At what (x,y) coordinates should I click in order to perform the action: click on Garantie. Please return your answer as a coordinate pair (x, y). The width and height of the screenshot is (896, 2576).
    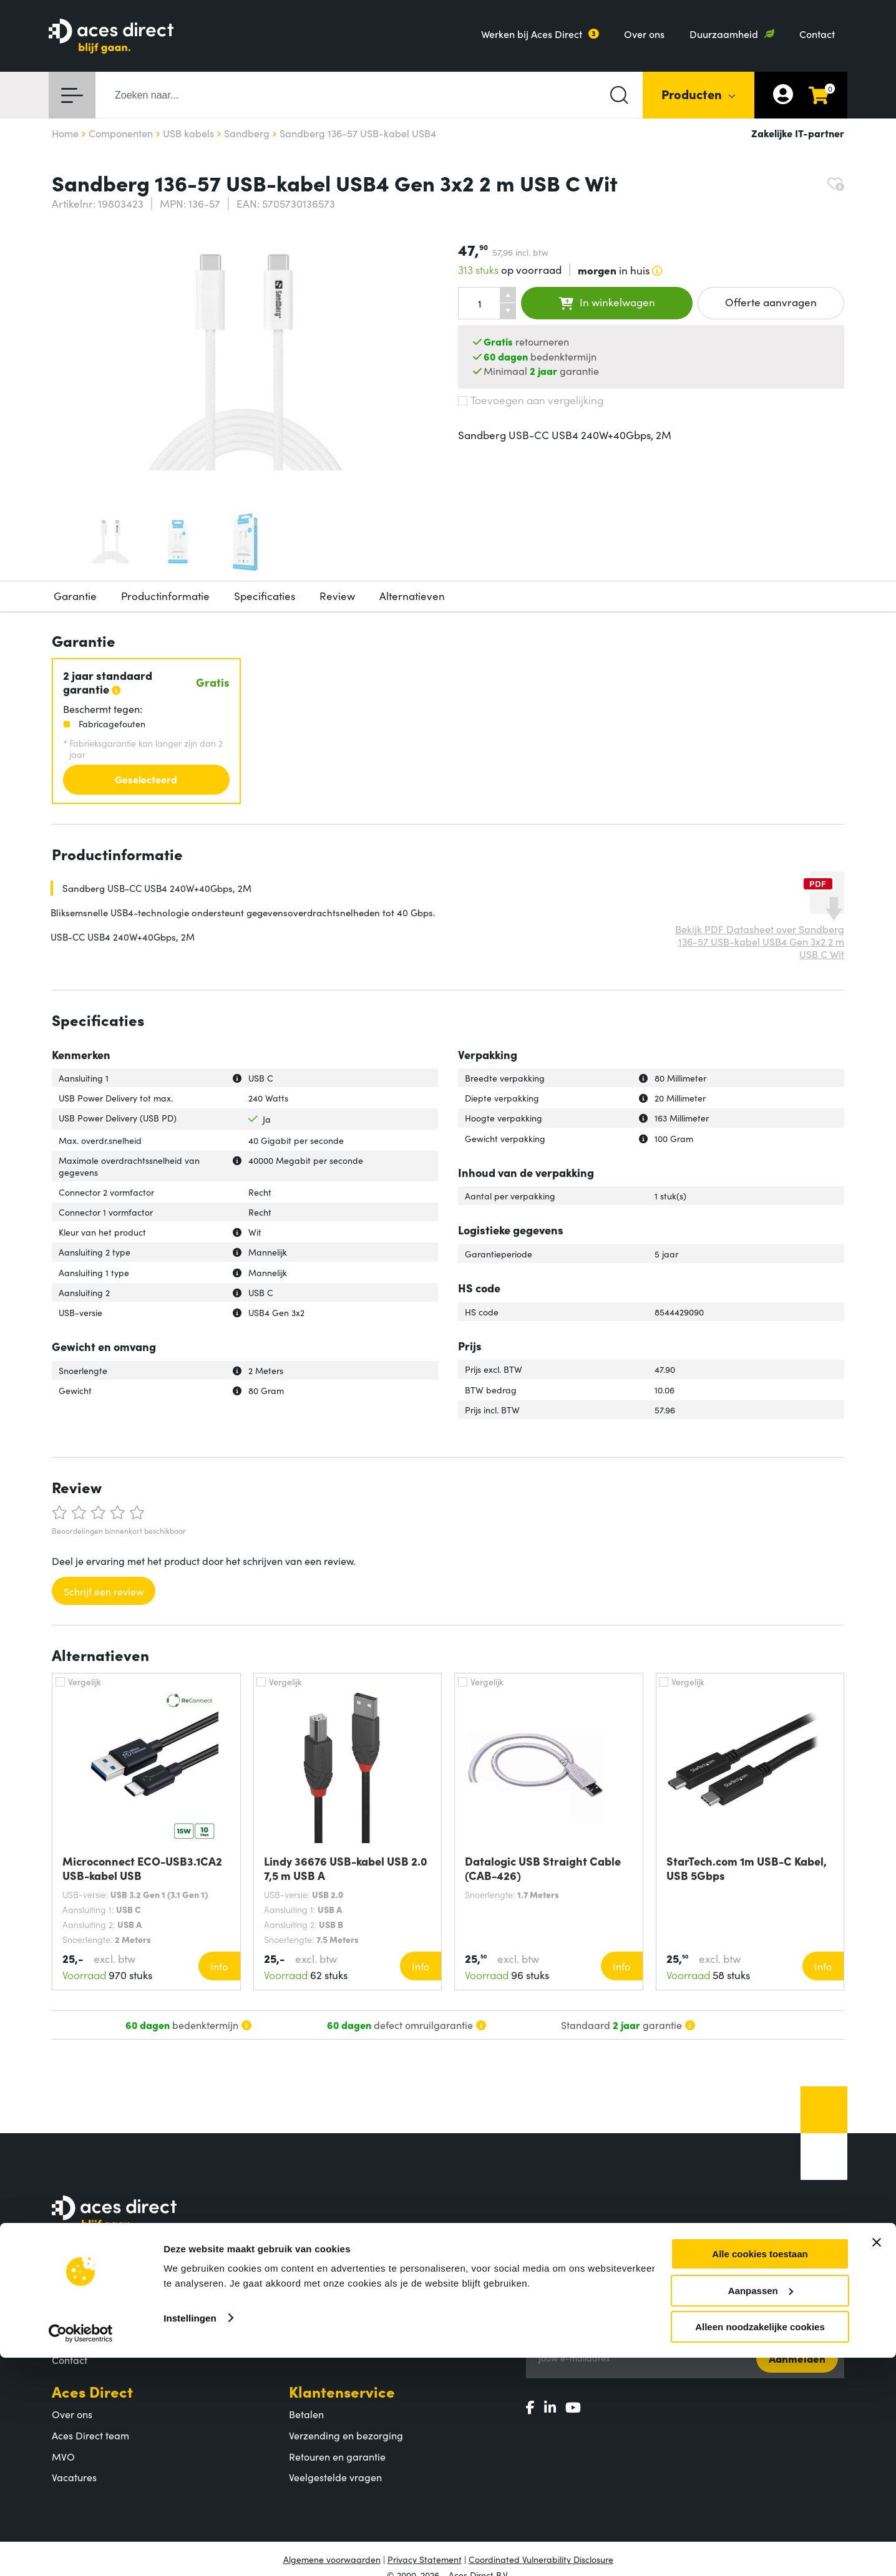
    Looking at the image, I should click on (75, 595).